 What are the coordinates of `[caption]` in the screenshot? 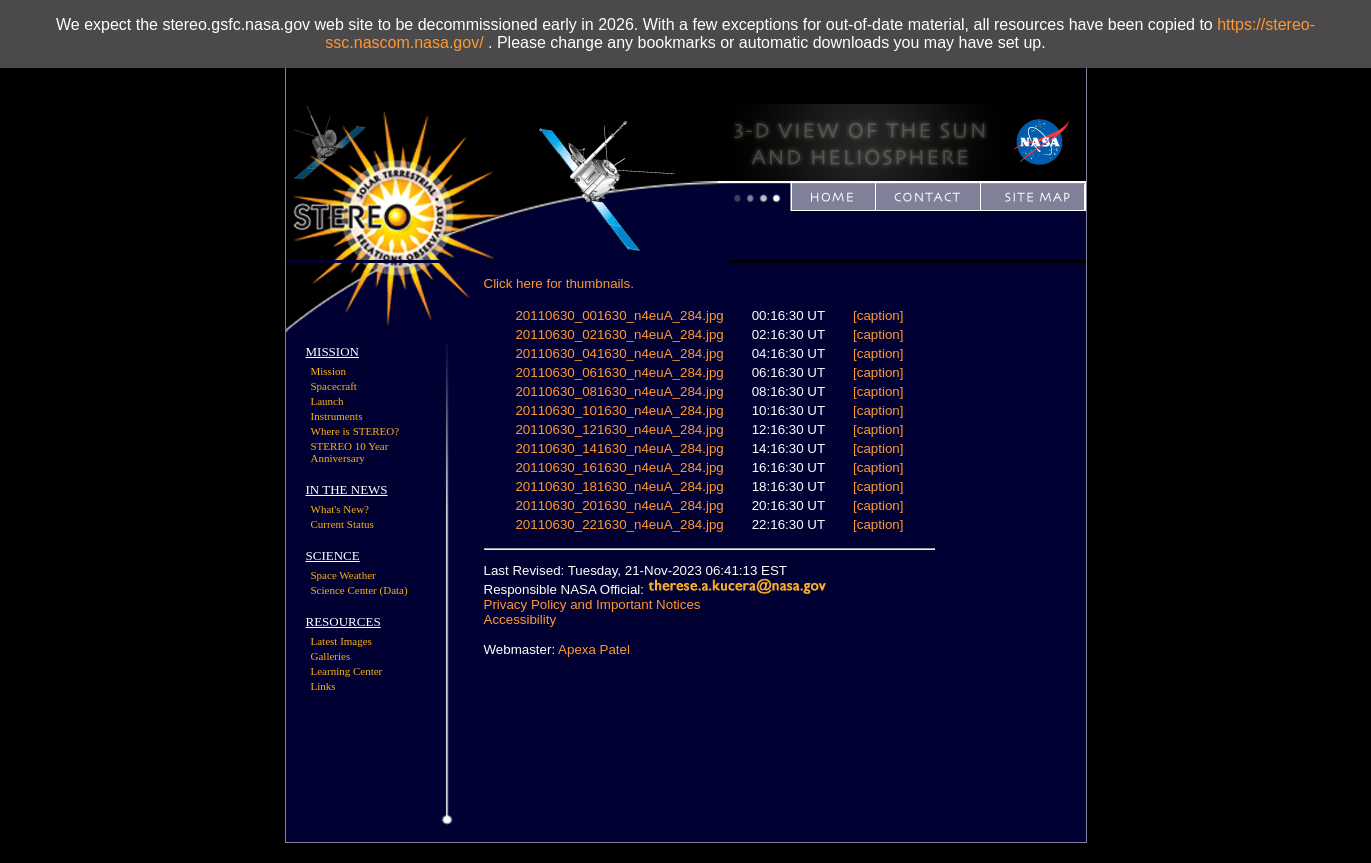 It's located at (878, 315).